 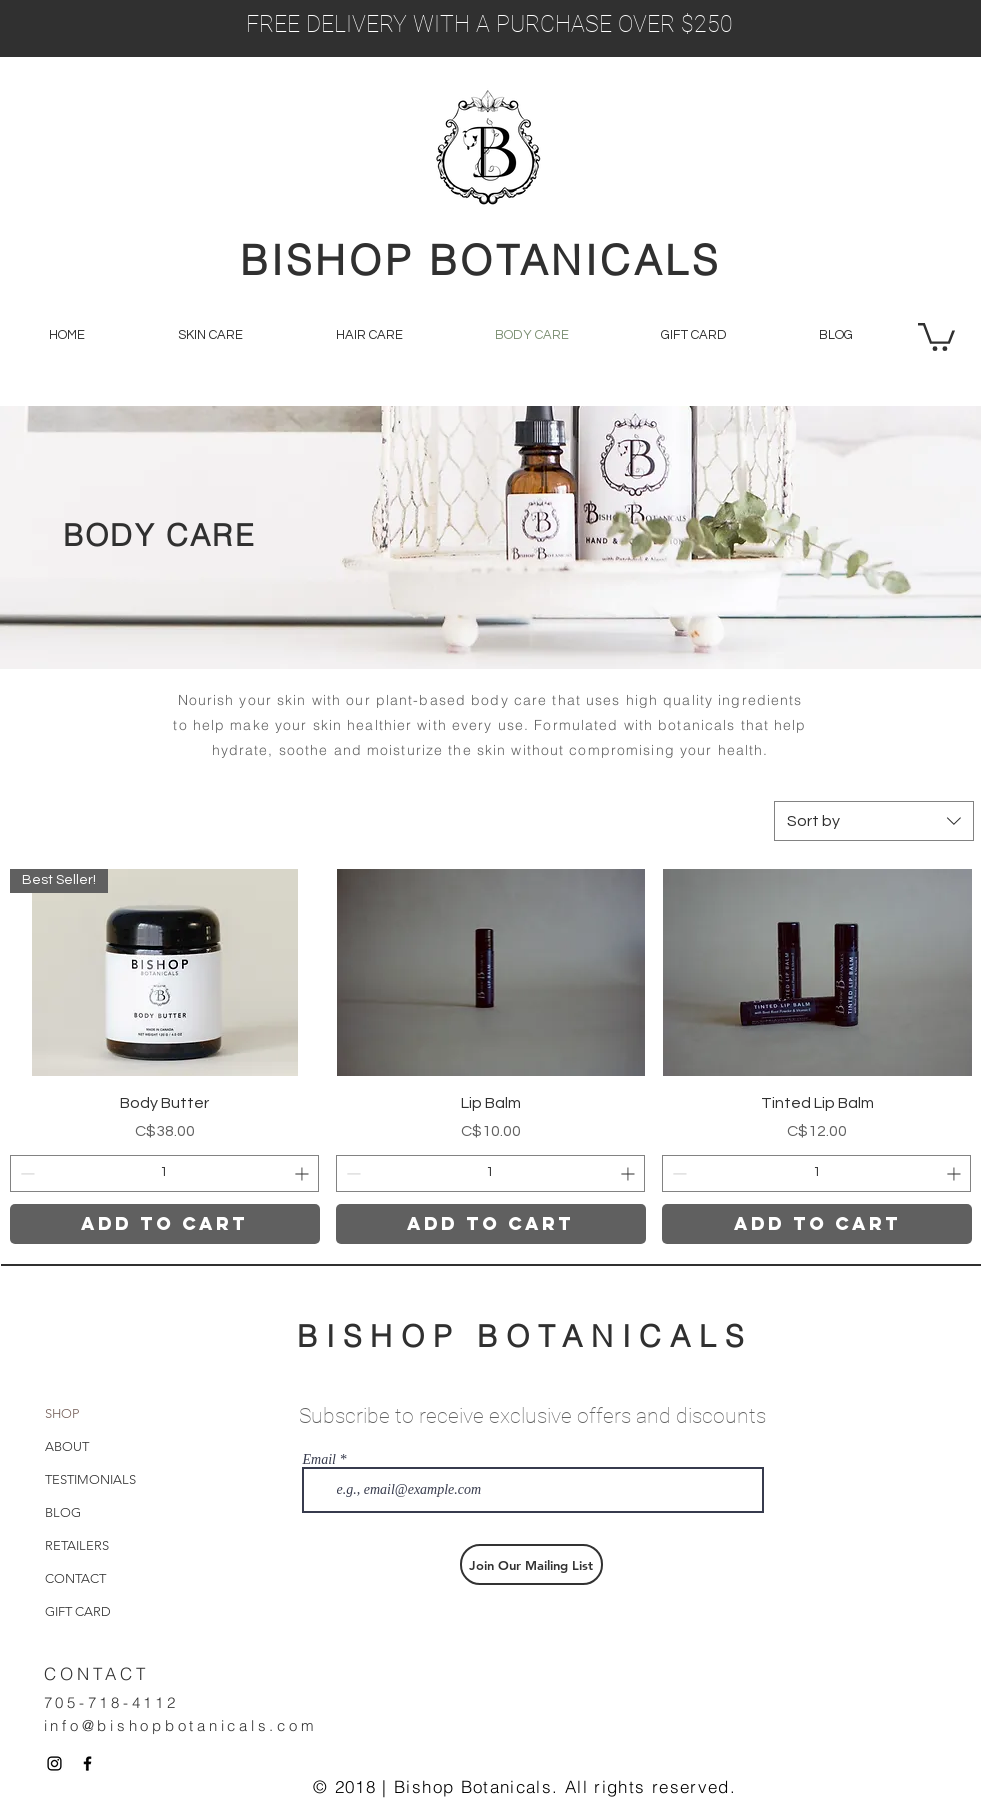 What do you see at coordinates (67, 1446) in the screenshot?
I see `ABOUT` at bounding box center [67, 1446].